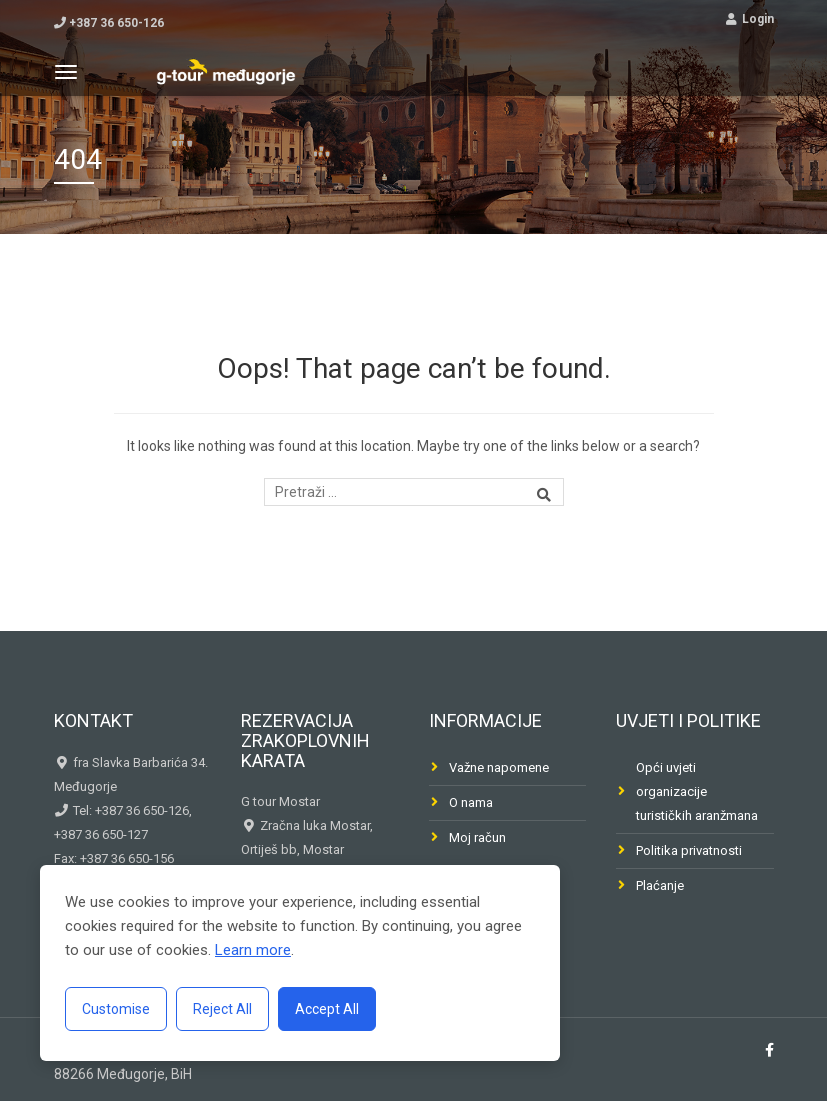  What do you see at coordinates (116, 1009) in the screenshot?
I see `Customise` at bounding box center [116, 1009].